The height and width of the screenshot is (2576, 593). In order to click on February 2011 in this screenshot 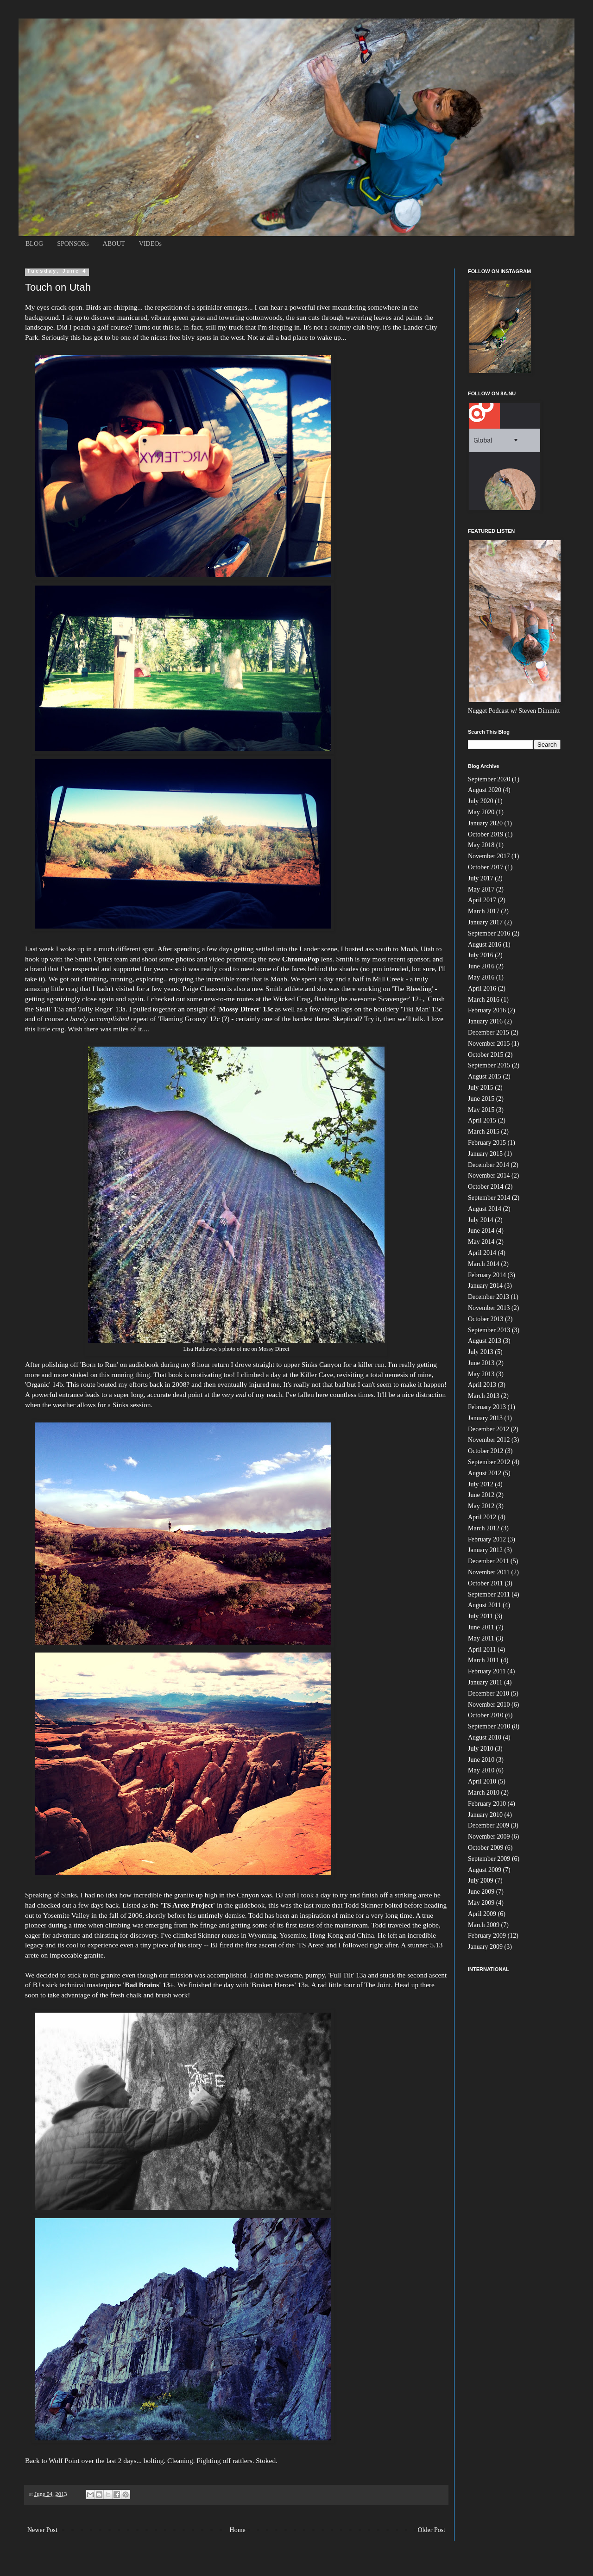, I will do `click(487, 1671)`.